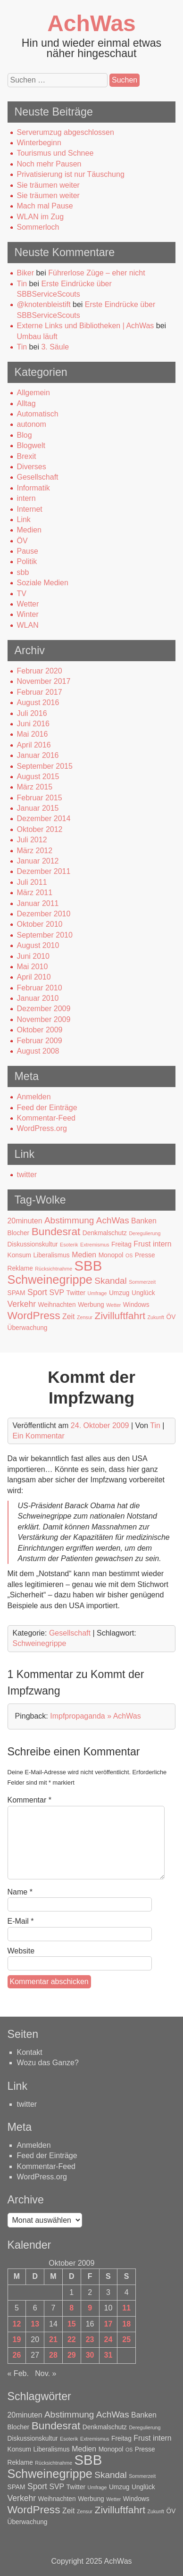 This screenshot has width=183, height=2576. What do you see at coordinates (25, 1221) in the screenshot?
I see `20minuten [20minuten (3 Einträge)]` at bounding box center [25, 1221].